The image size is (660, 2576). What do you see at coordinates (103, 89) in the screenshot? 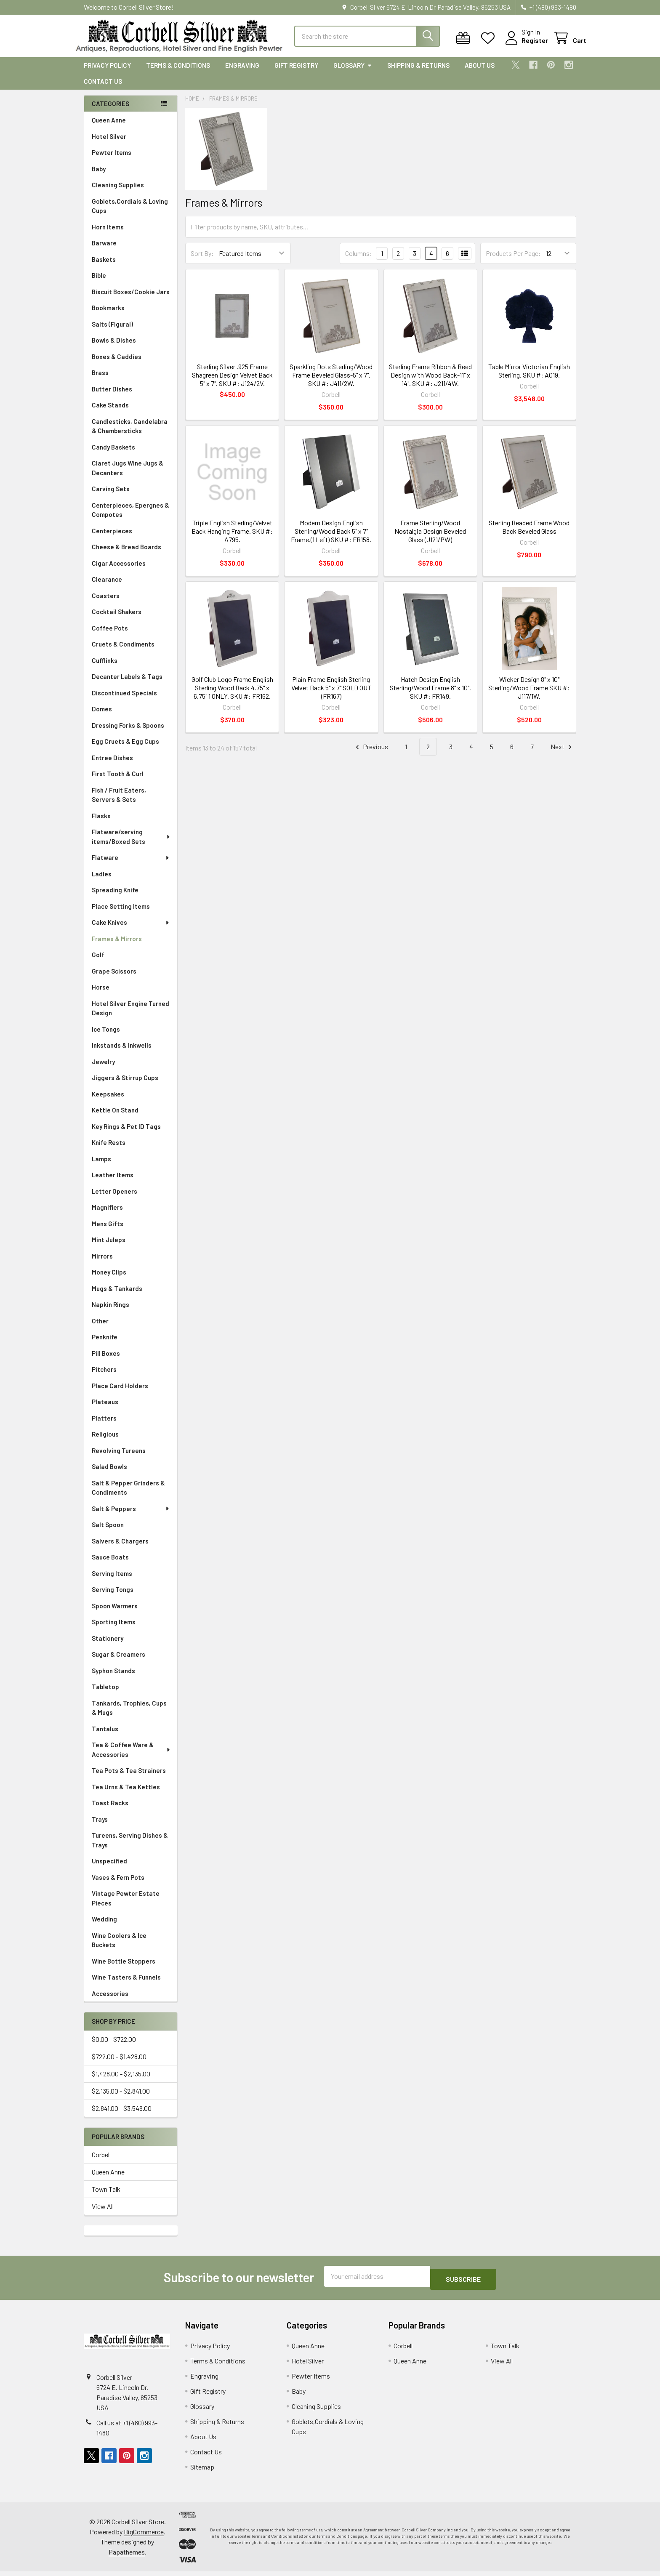
I see `Contact Us` at bounding box center [103, 89].